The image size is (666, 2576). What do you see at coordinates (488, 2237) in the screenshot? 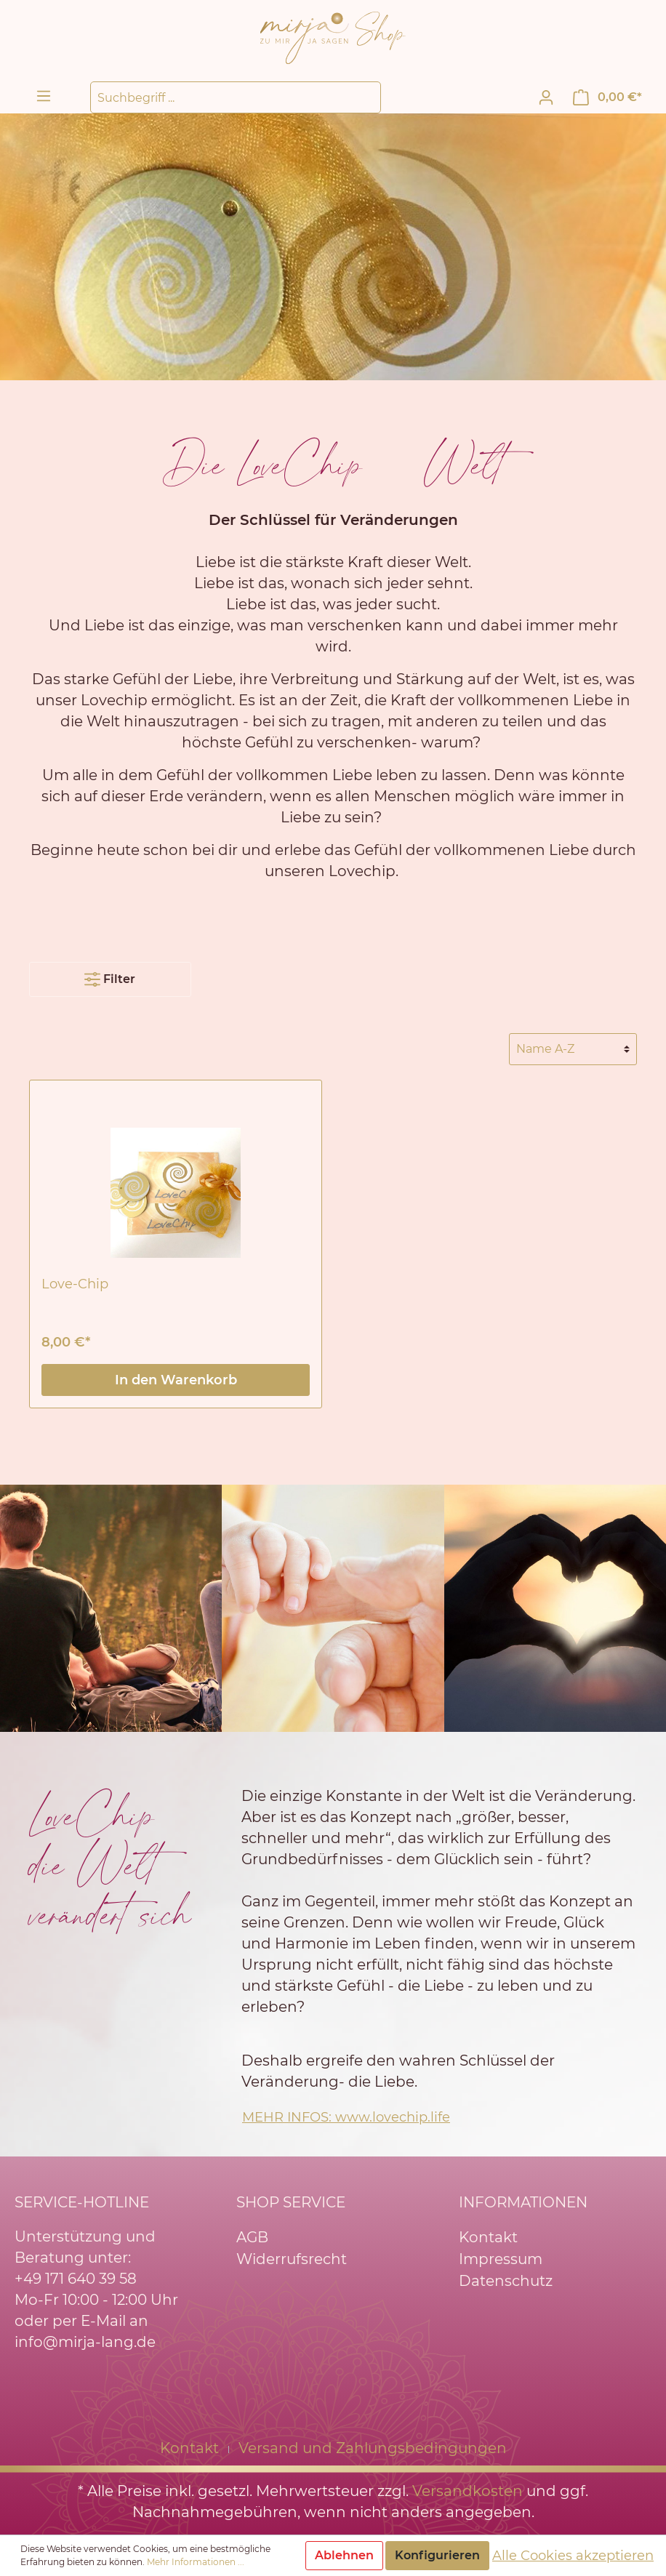
I see `Kontakt` at bounding box center [488, 2237].